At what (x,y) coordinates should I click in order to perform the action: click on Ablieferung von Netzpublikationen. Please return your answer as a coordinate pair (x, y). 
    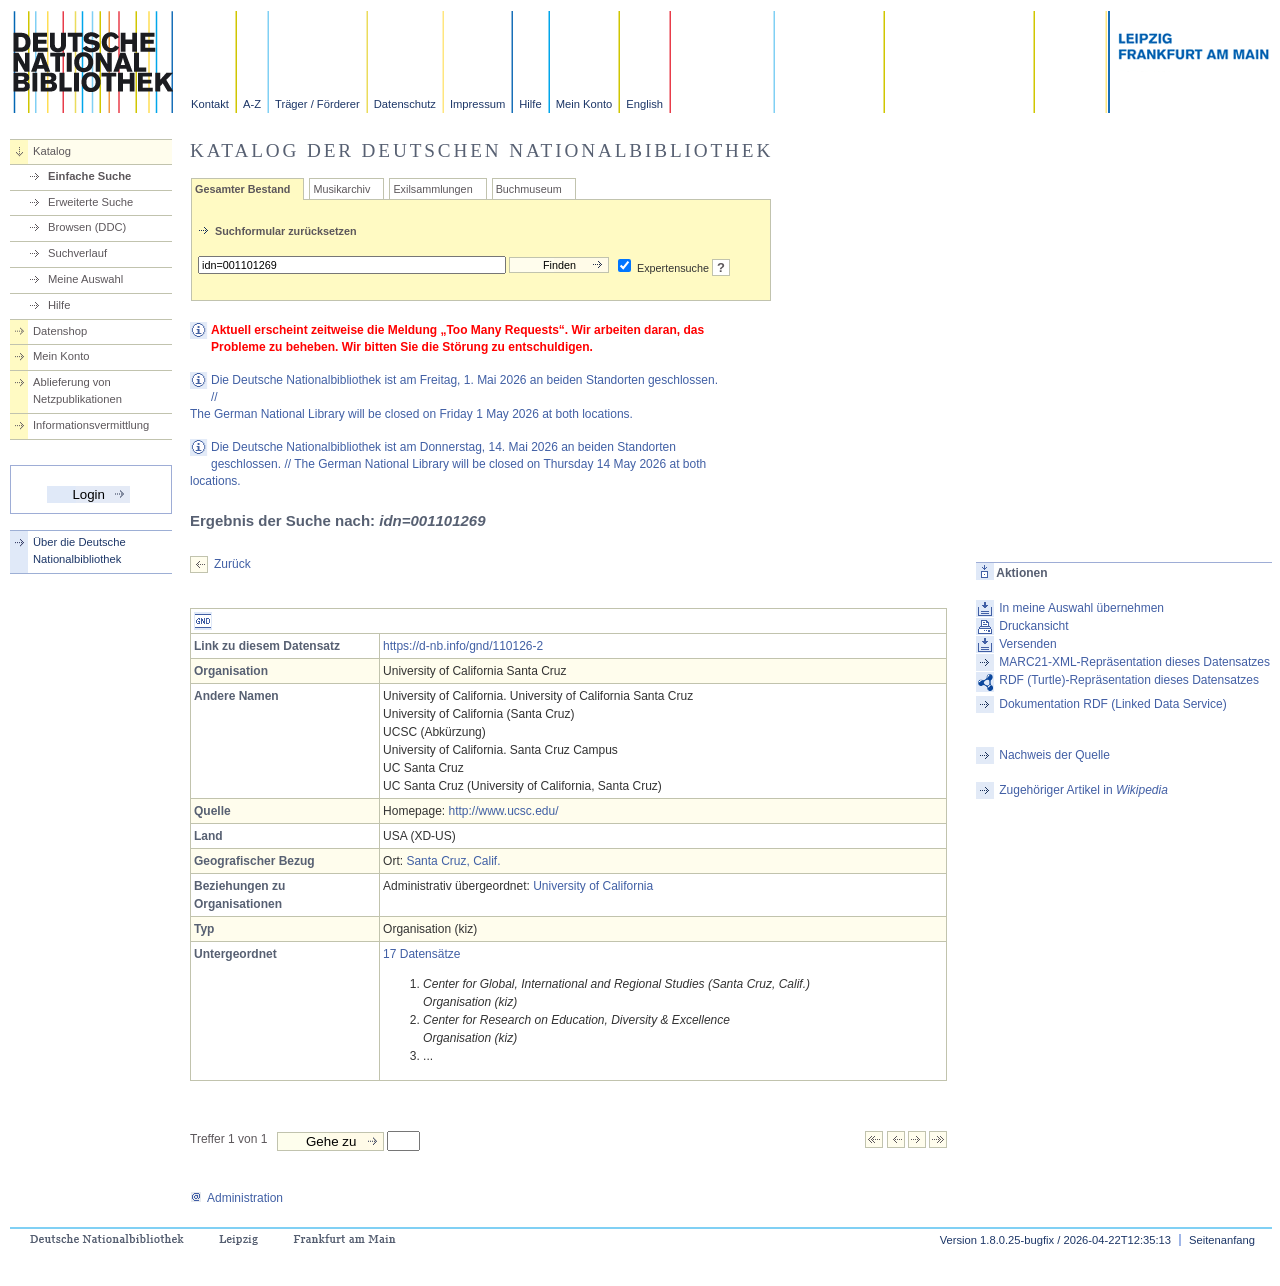
    Looking at the image, I should click on (77, 390).